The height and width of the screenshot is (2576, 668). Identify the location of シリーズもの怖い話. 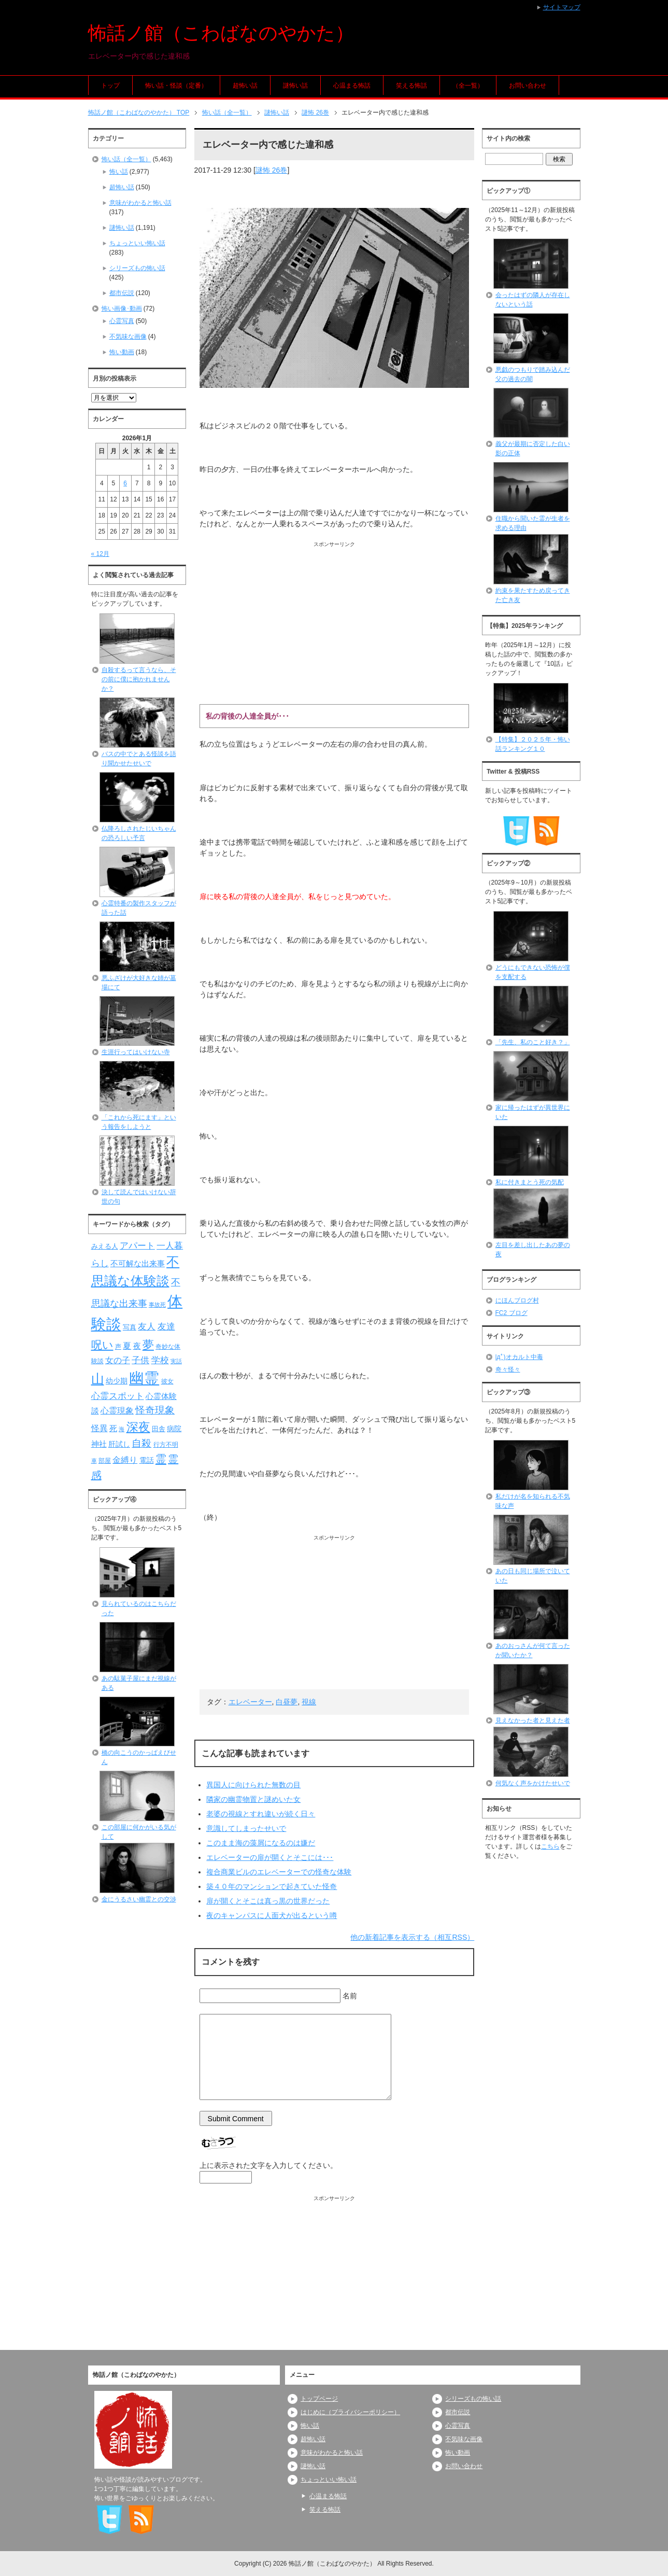
(137, 268).